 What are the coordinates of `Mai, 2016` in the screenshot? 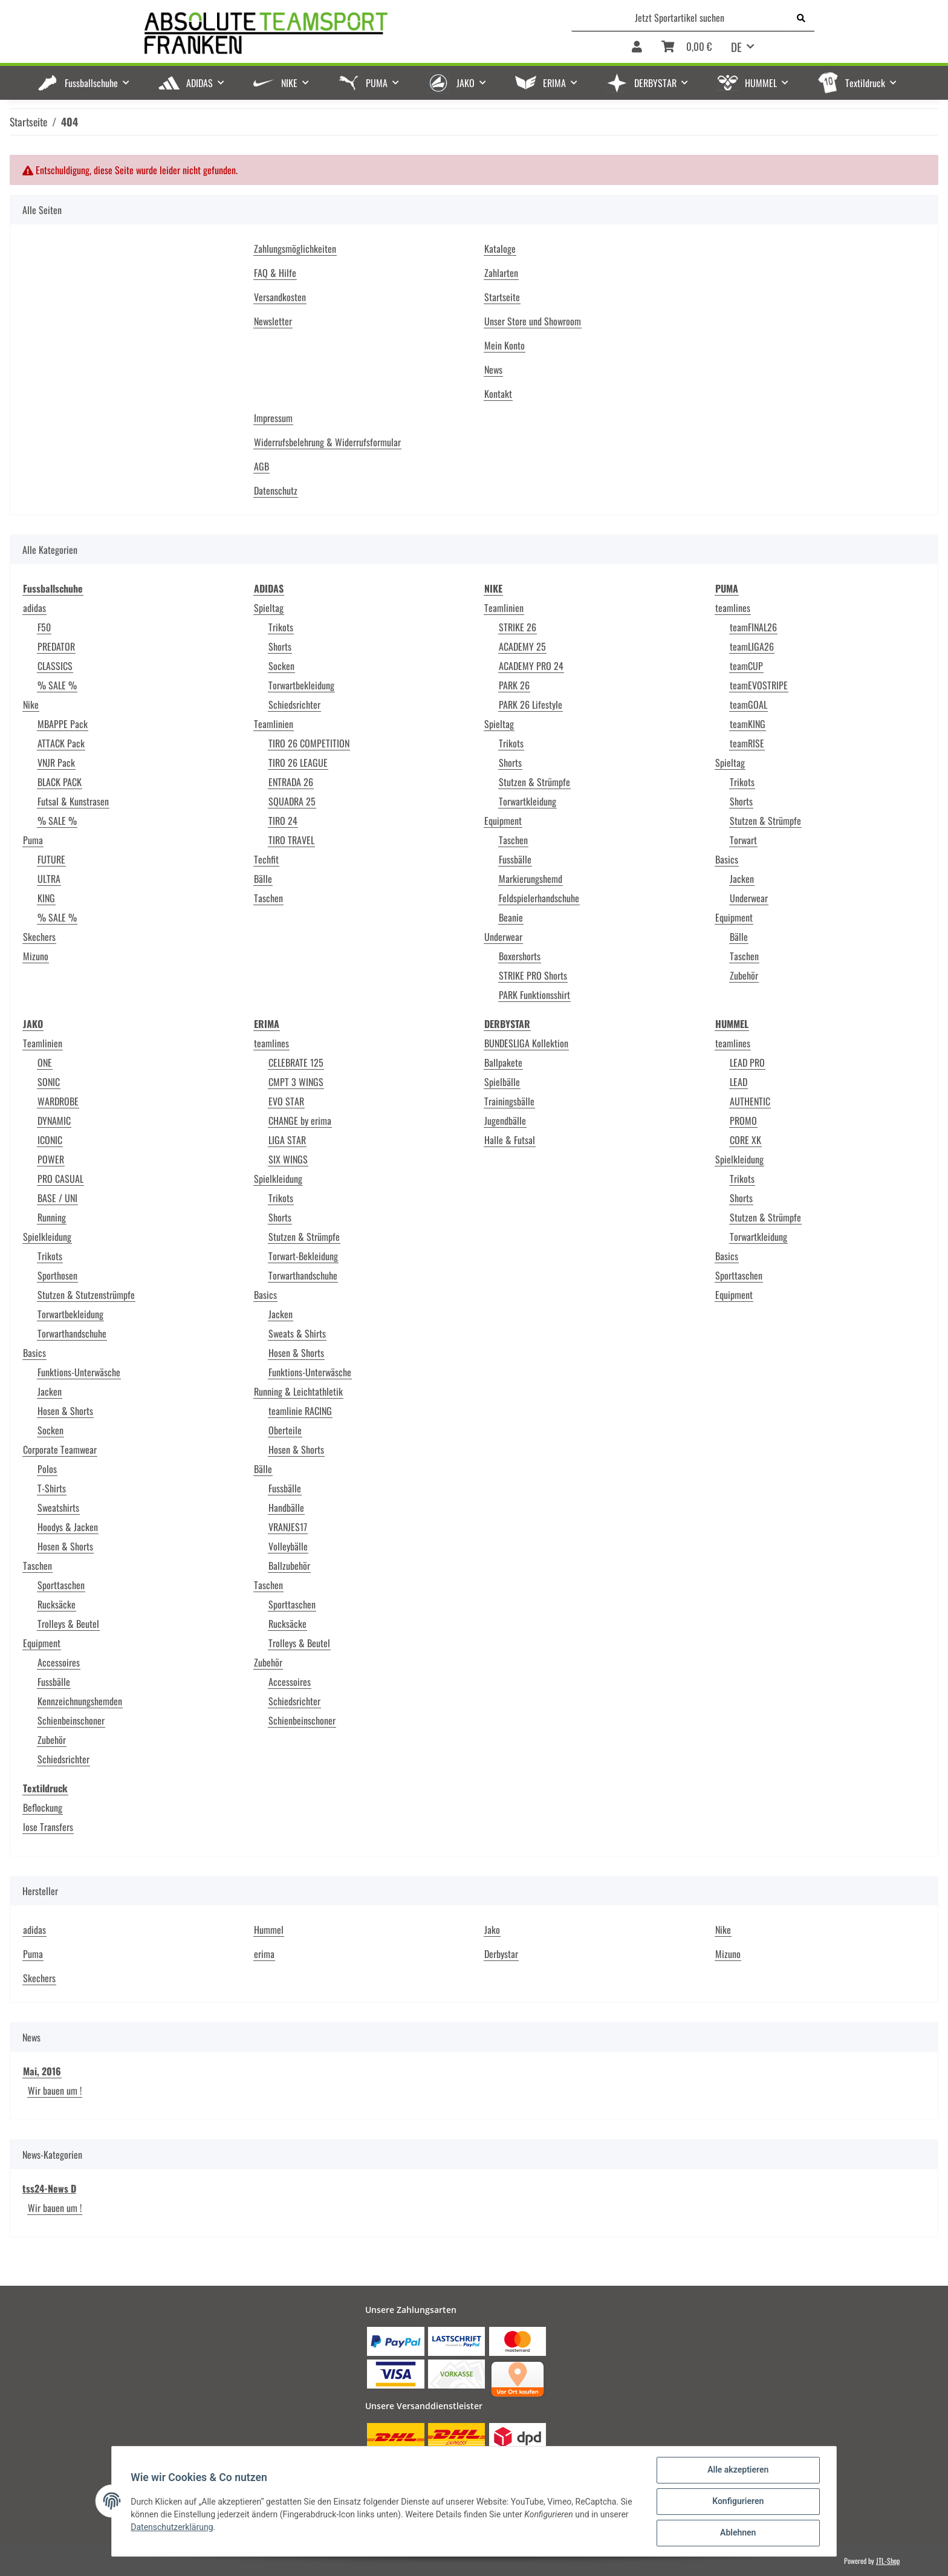 It's located at (42, 2071).